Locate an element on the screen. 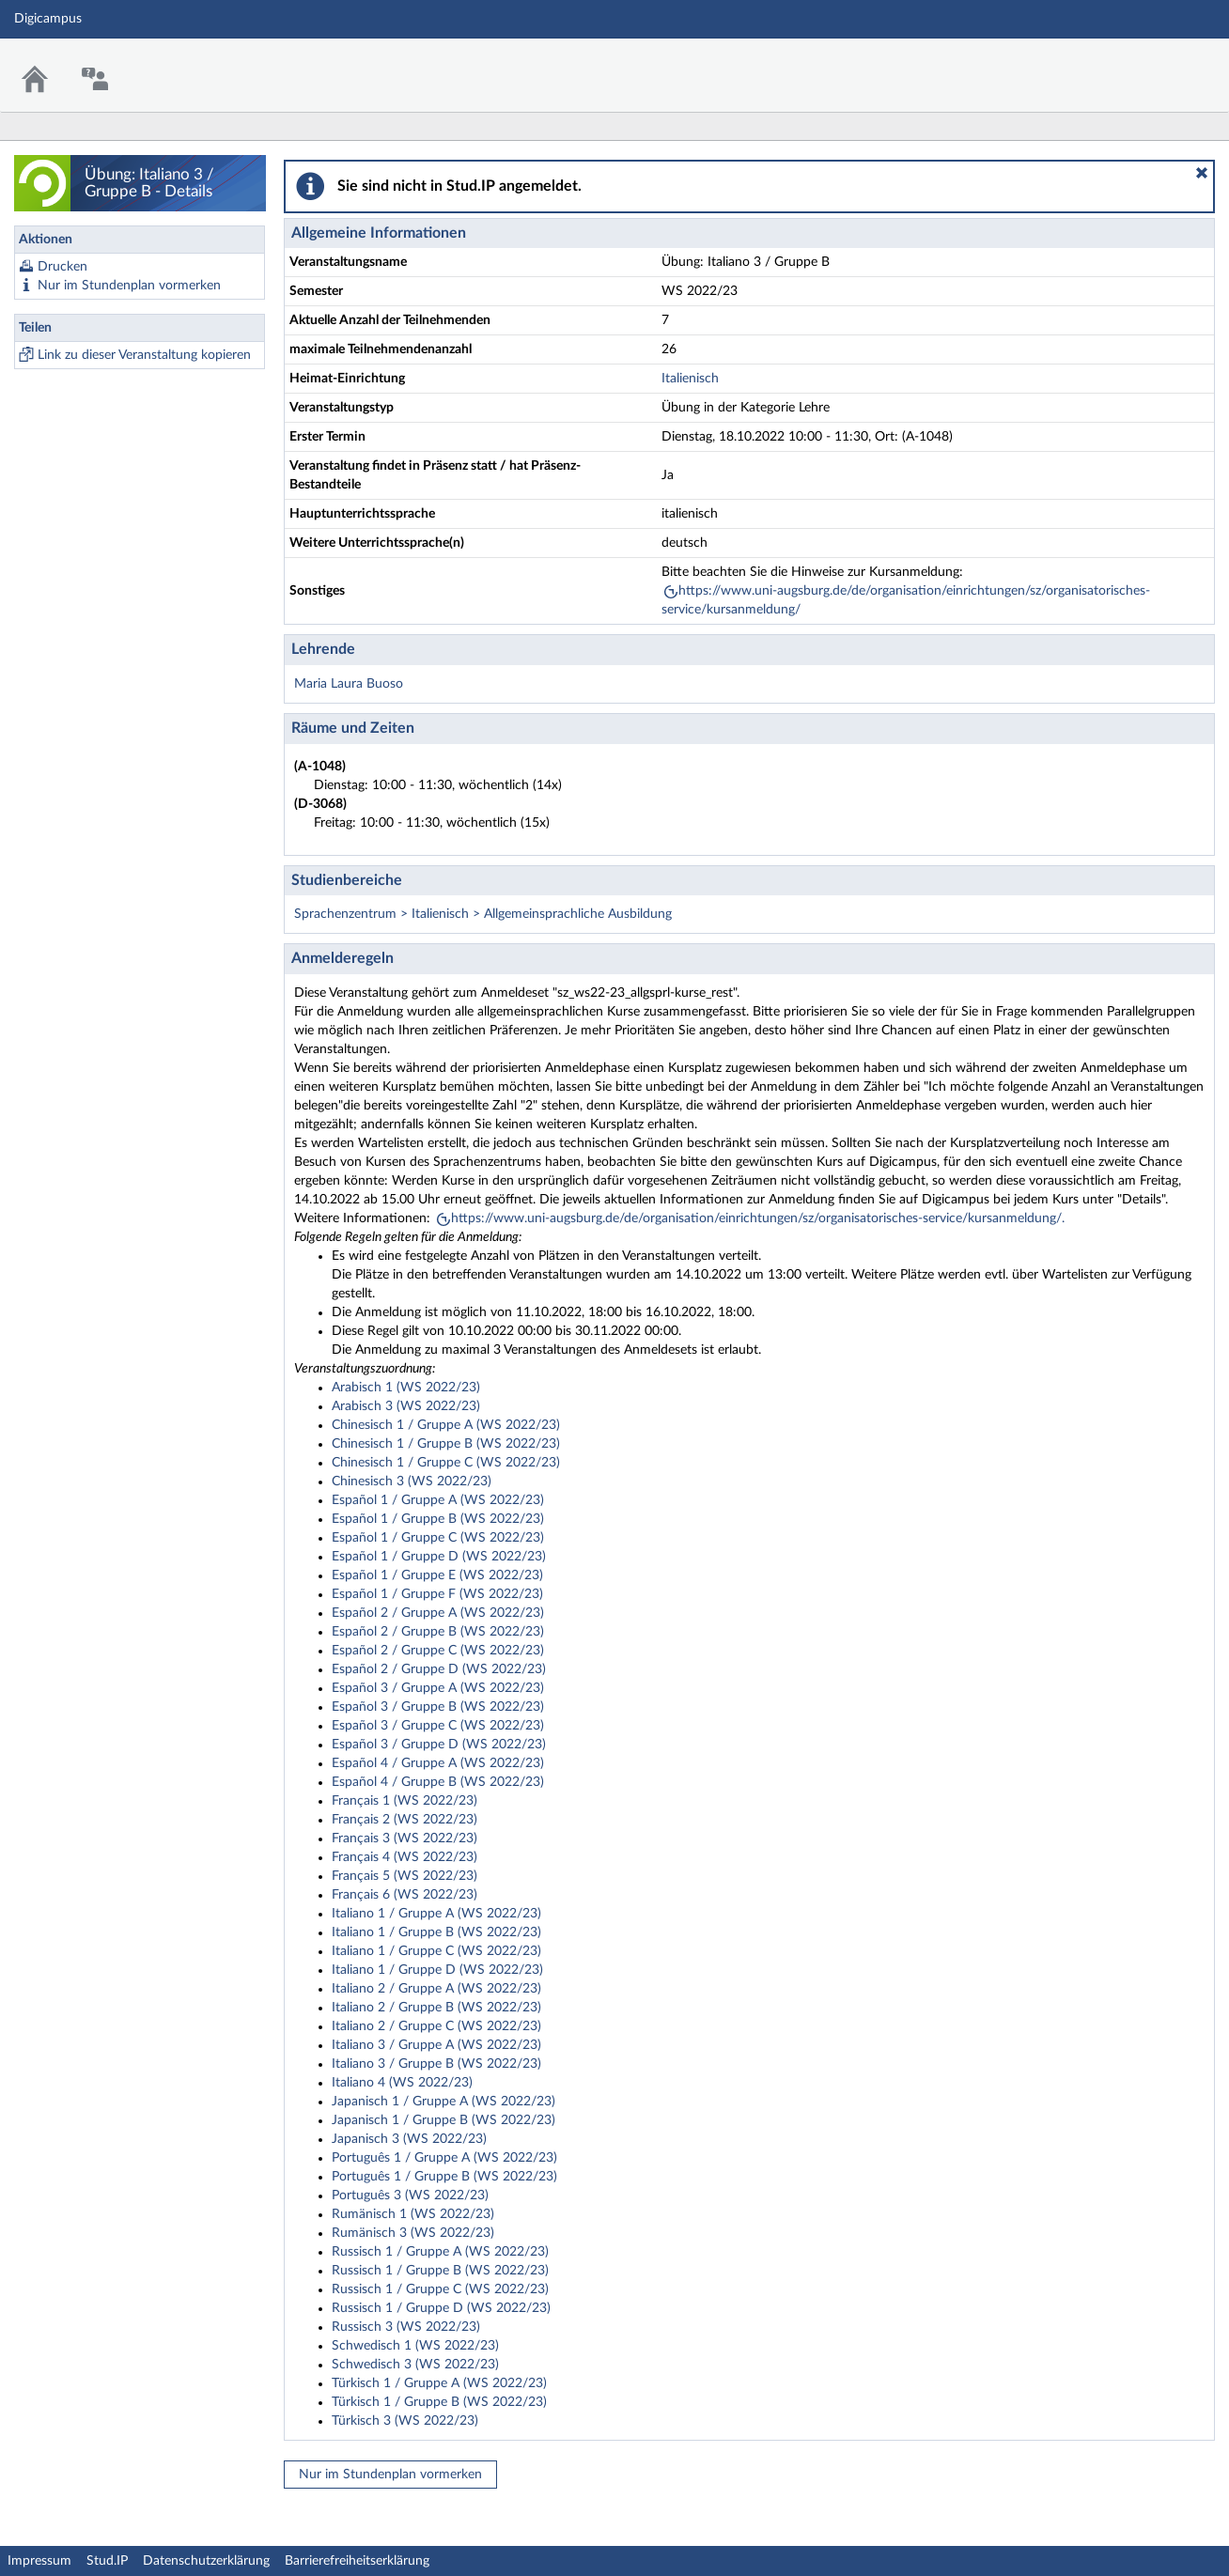 This screenshot has height=2576, width=1229. Datenschutzerklärung is located at coordinates (206, 2561).